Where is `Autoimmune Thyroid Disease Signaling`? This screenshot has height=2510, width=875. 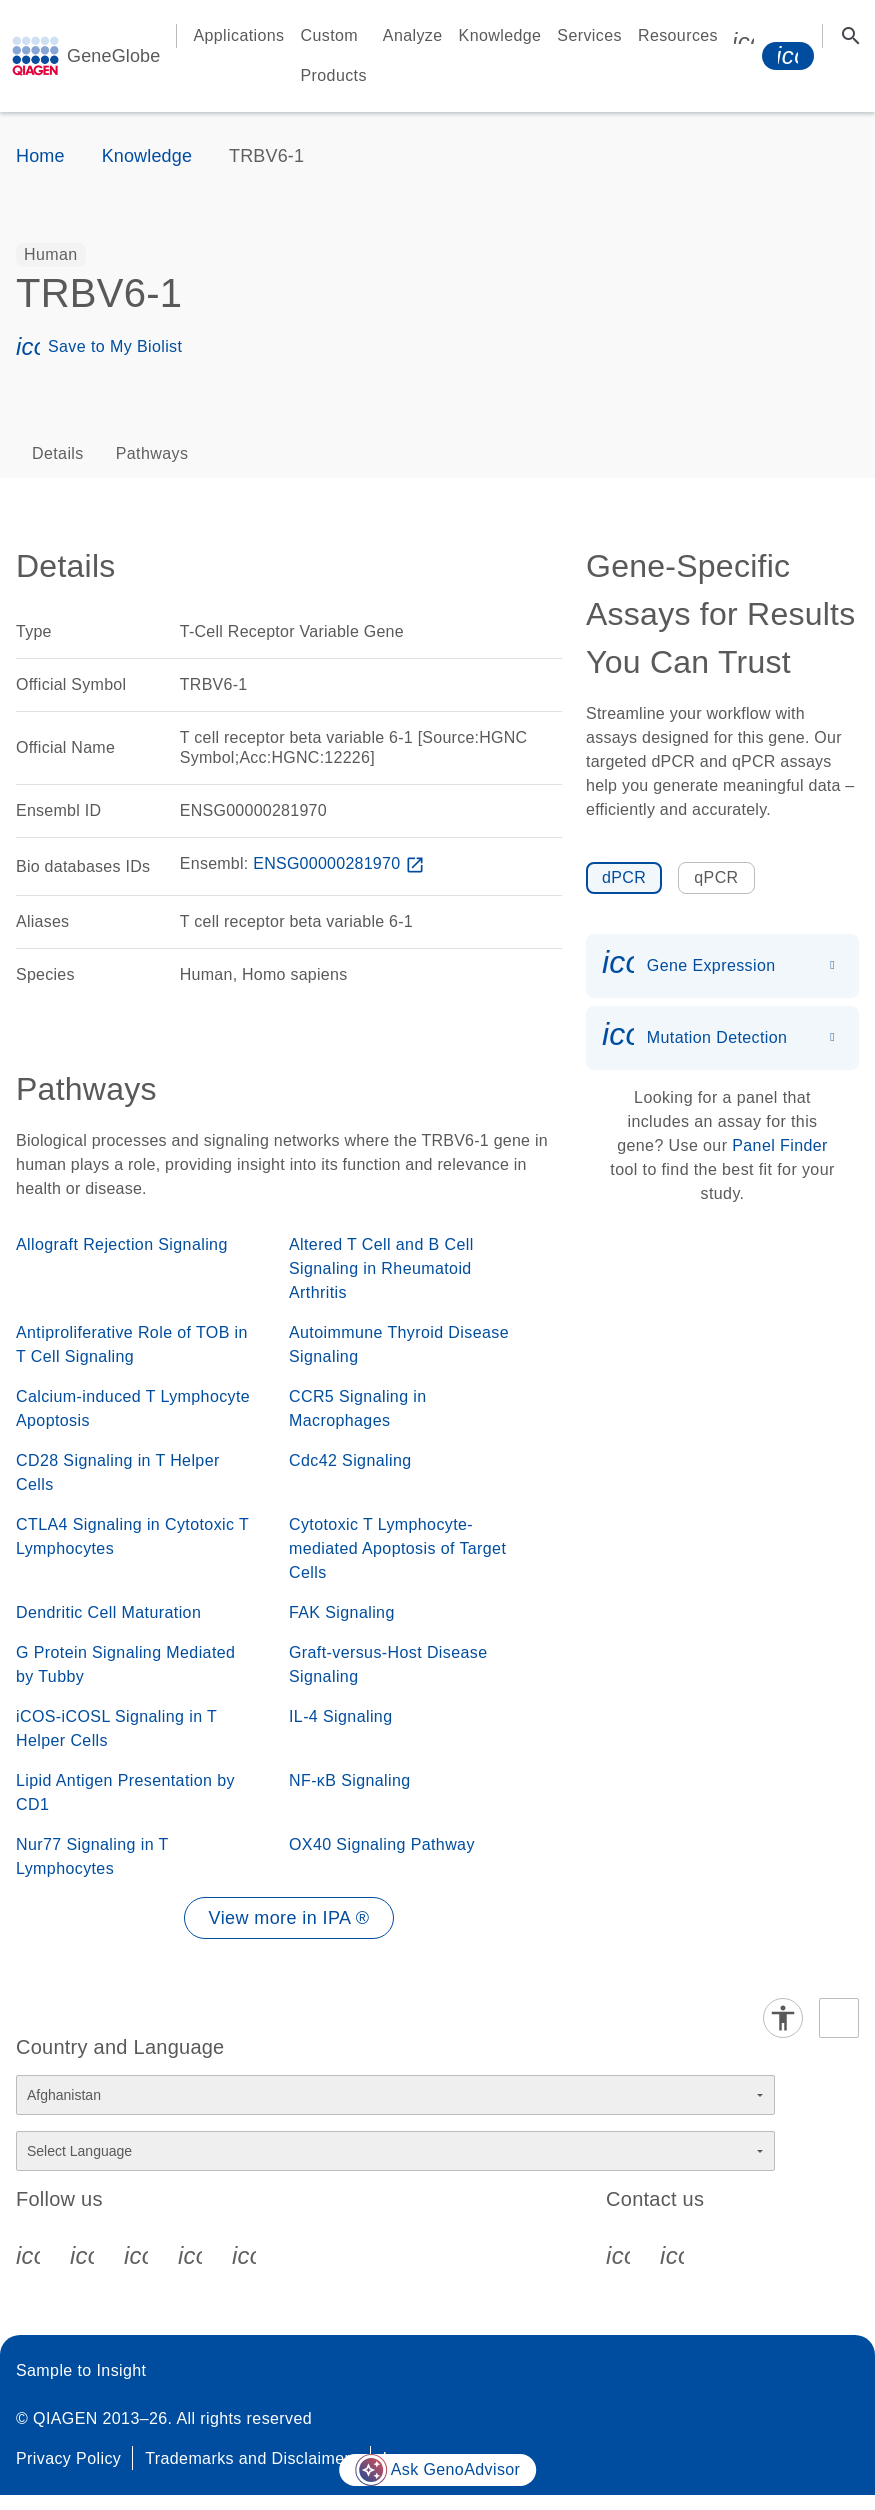 Autoimmune Thyroid Disease Signaling is located at coordinates (399, 1344).